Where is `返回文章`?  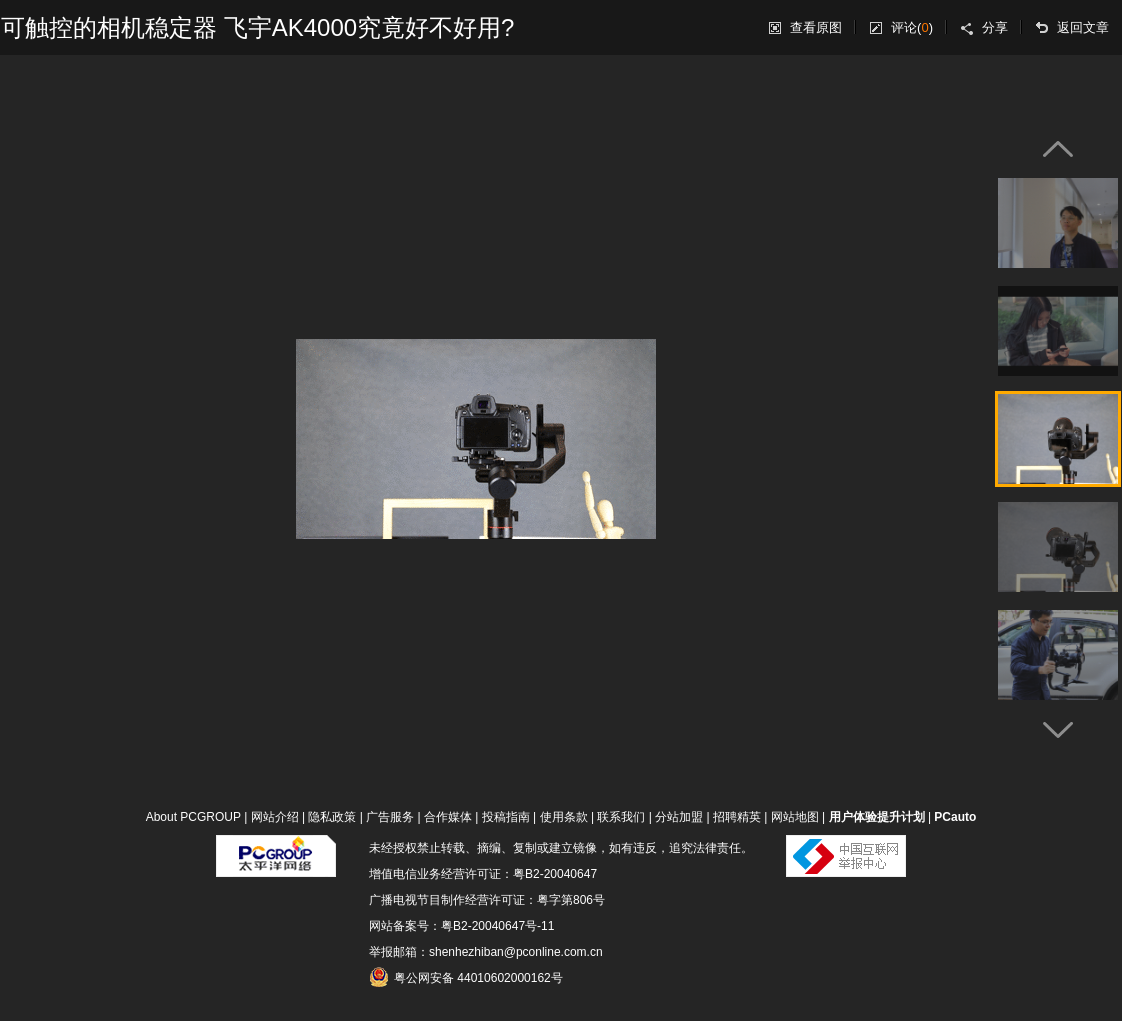 返回文章 is located at coordinates (1083, 27).